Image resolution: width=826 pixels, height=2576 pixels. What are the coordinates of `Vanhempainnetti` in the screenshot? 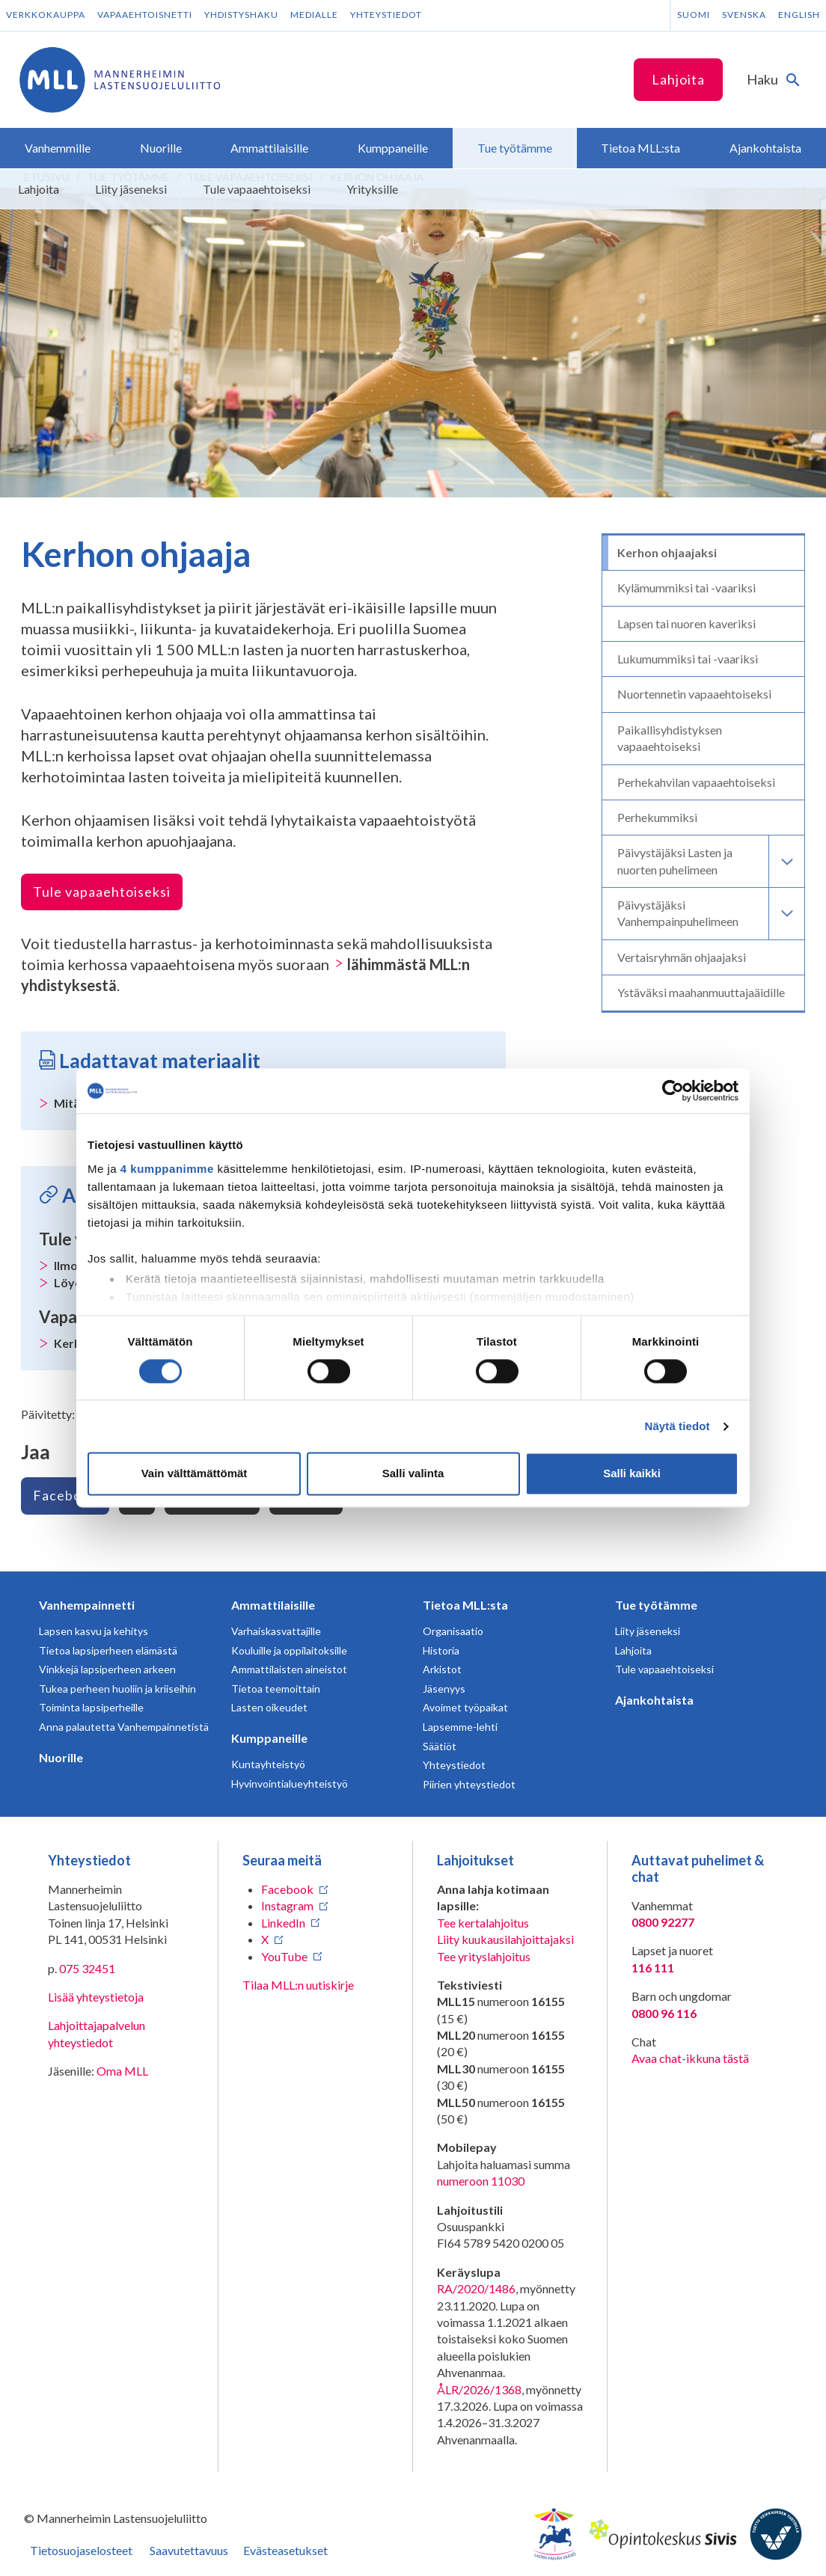 It's located at (87, 1605).